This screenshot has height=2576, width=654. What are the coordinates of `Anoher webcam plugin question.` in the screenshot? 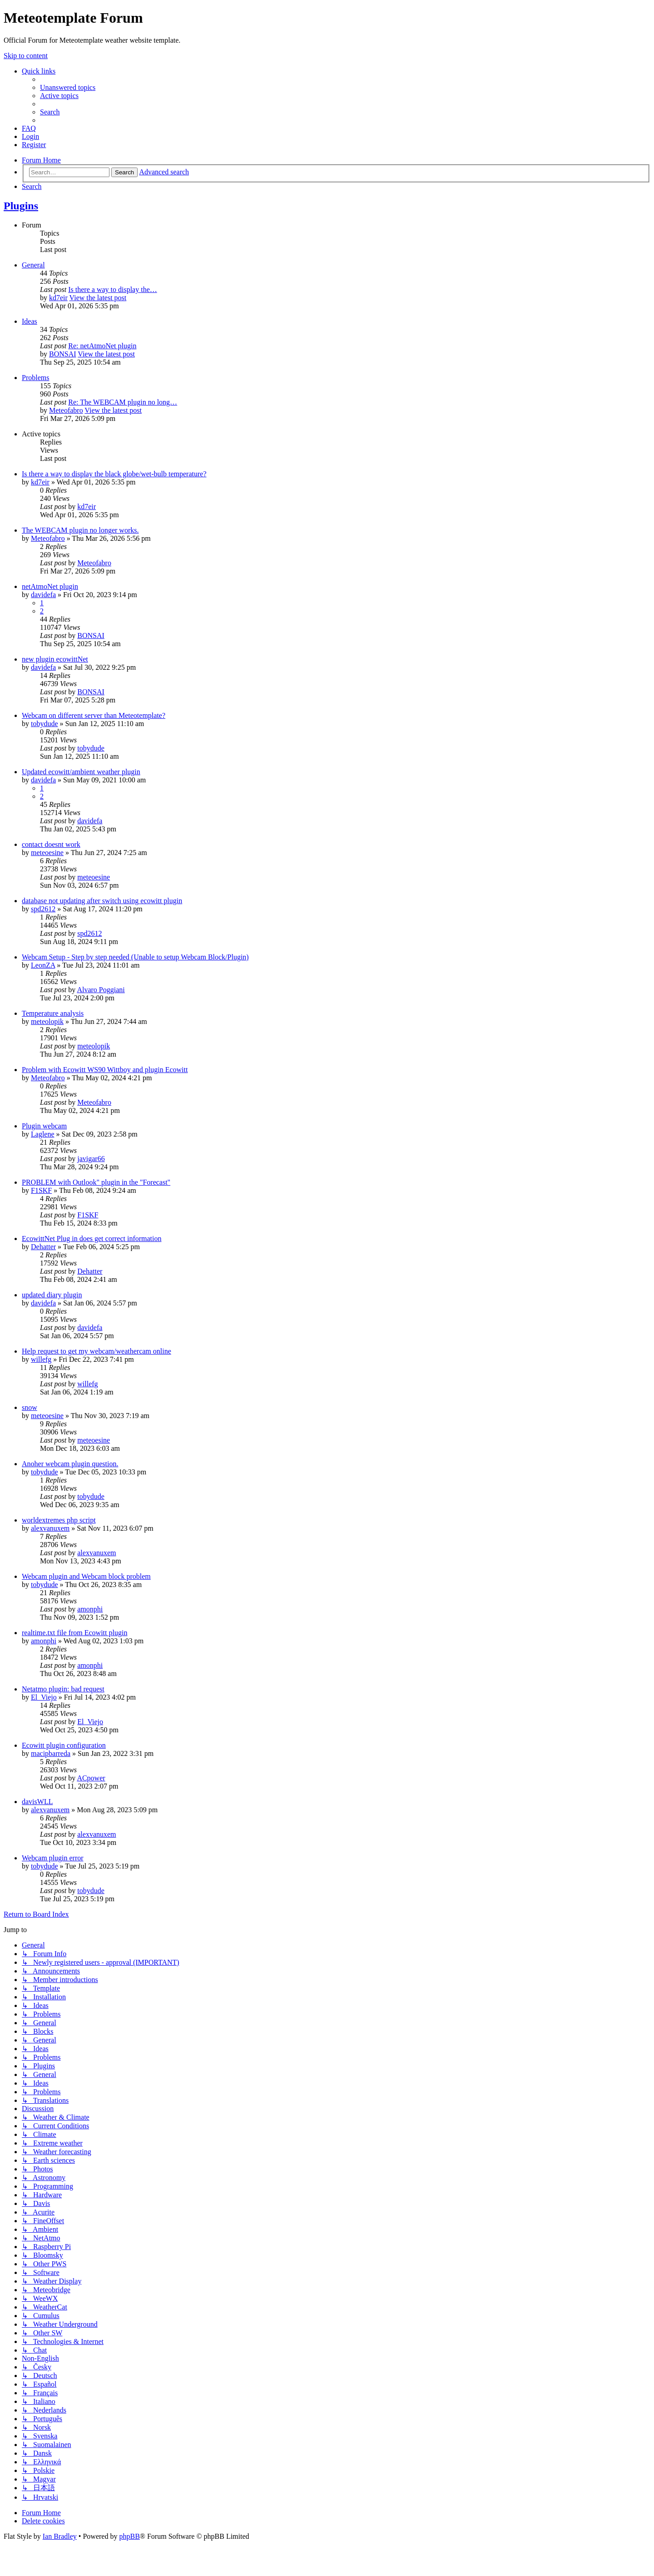 It's located at (70, 1464).